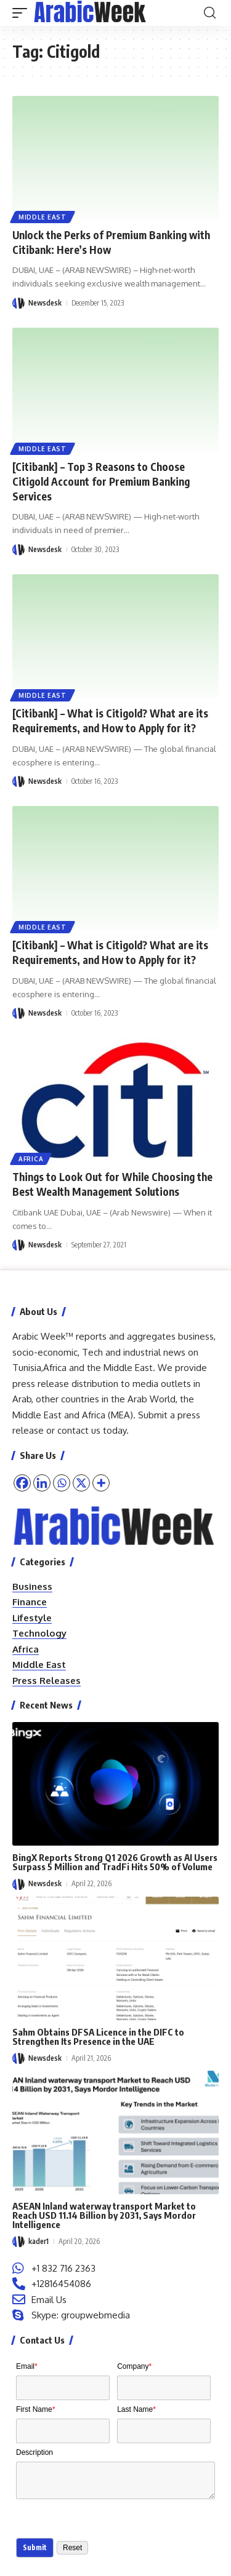 This screenshot has height=2576, width=231. What do you see at coordinates (27, 2366) in the screenshot?
I see `Email` at bounding box center [27, 2366].